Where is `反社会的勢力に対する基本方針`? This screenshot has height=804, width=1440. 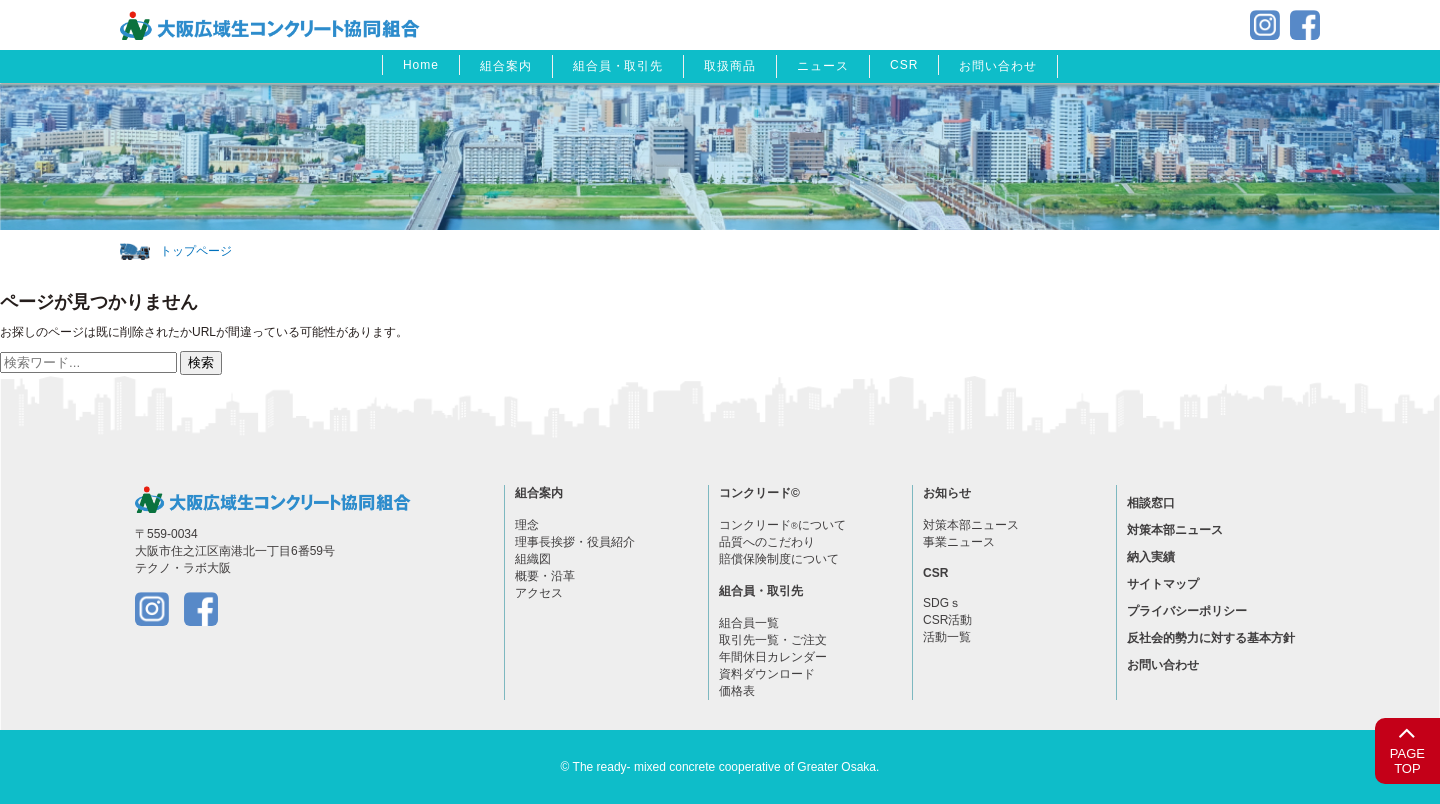 反社会的勢力に対する基本方針 is located at coordinates (1211, 638).